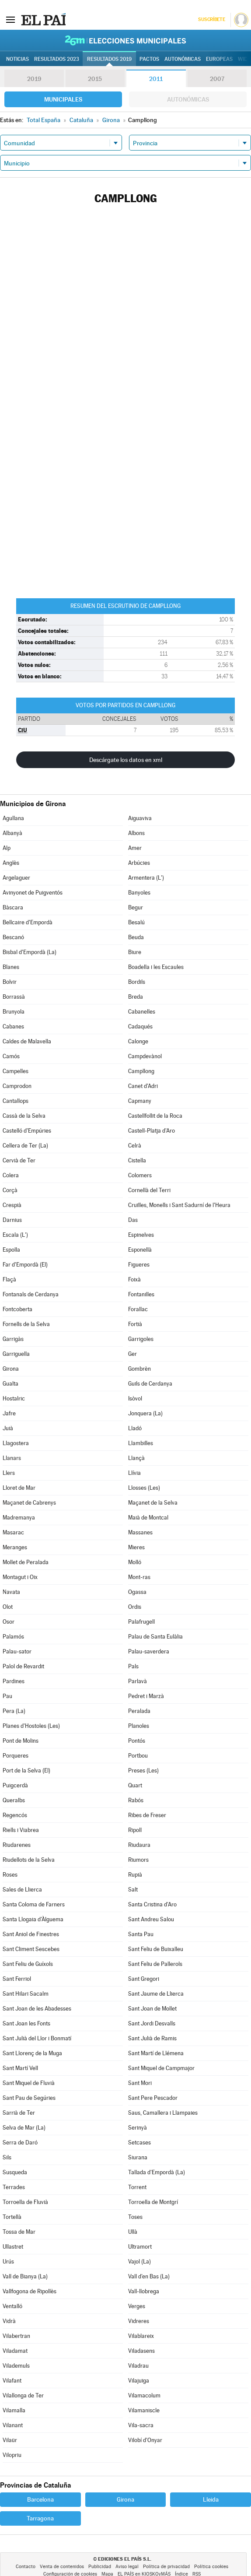  What do you see at coordinates (153, 2098) in the screenshot?
I see `Sant Pere Pescador` at bounding box center [153, 2098].